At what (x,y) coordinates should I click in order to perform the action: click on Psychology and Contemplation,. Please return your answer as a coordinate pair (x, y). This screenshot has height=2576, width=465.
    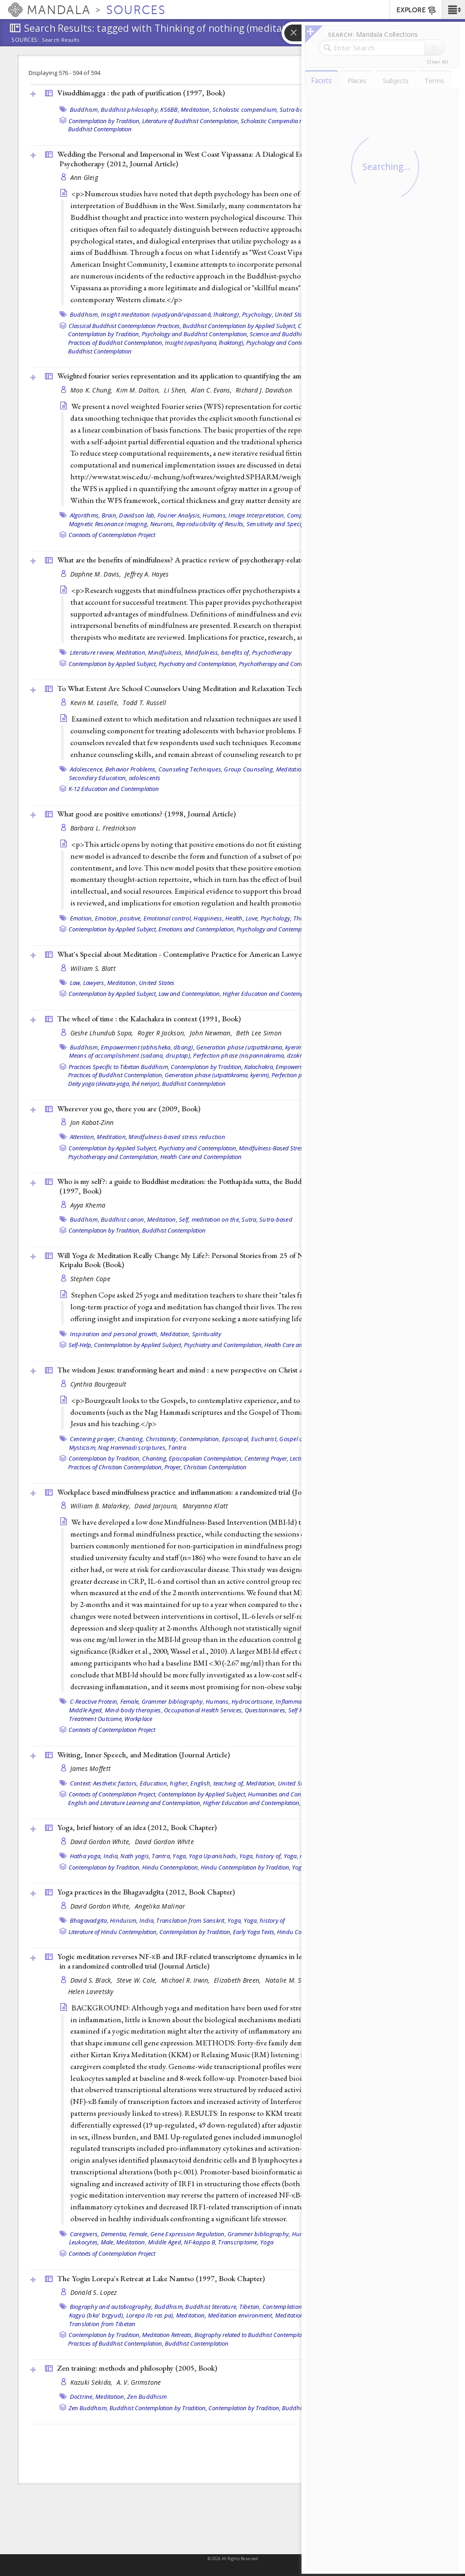
    Looking at the image, I should click on (286, 342).